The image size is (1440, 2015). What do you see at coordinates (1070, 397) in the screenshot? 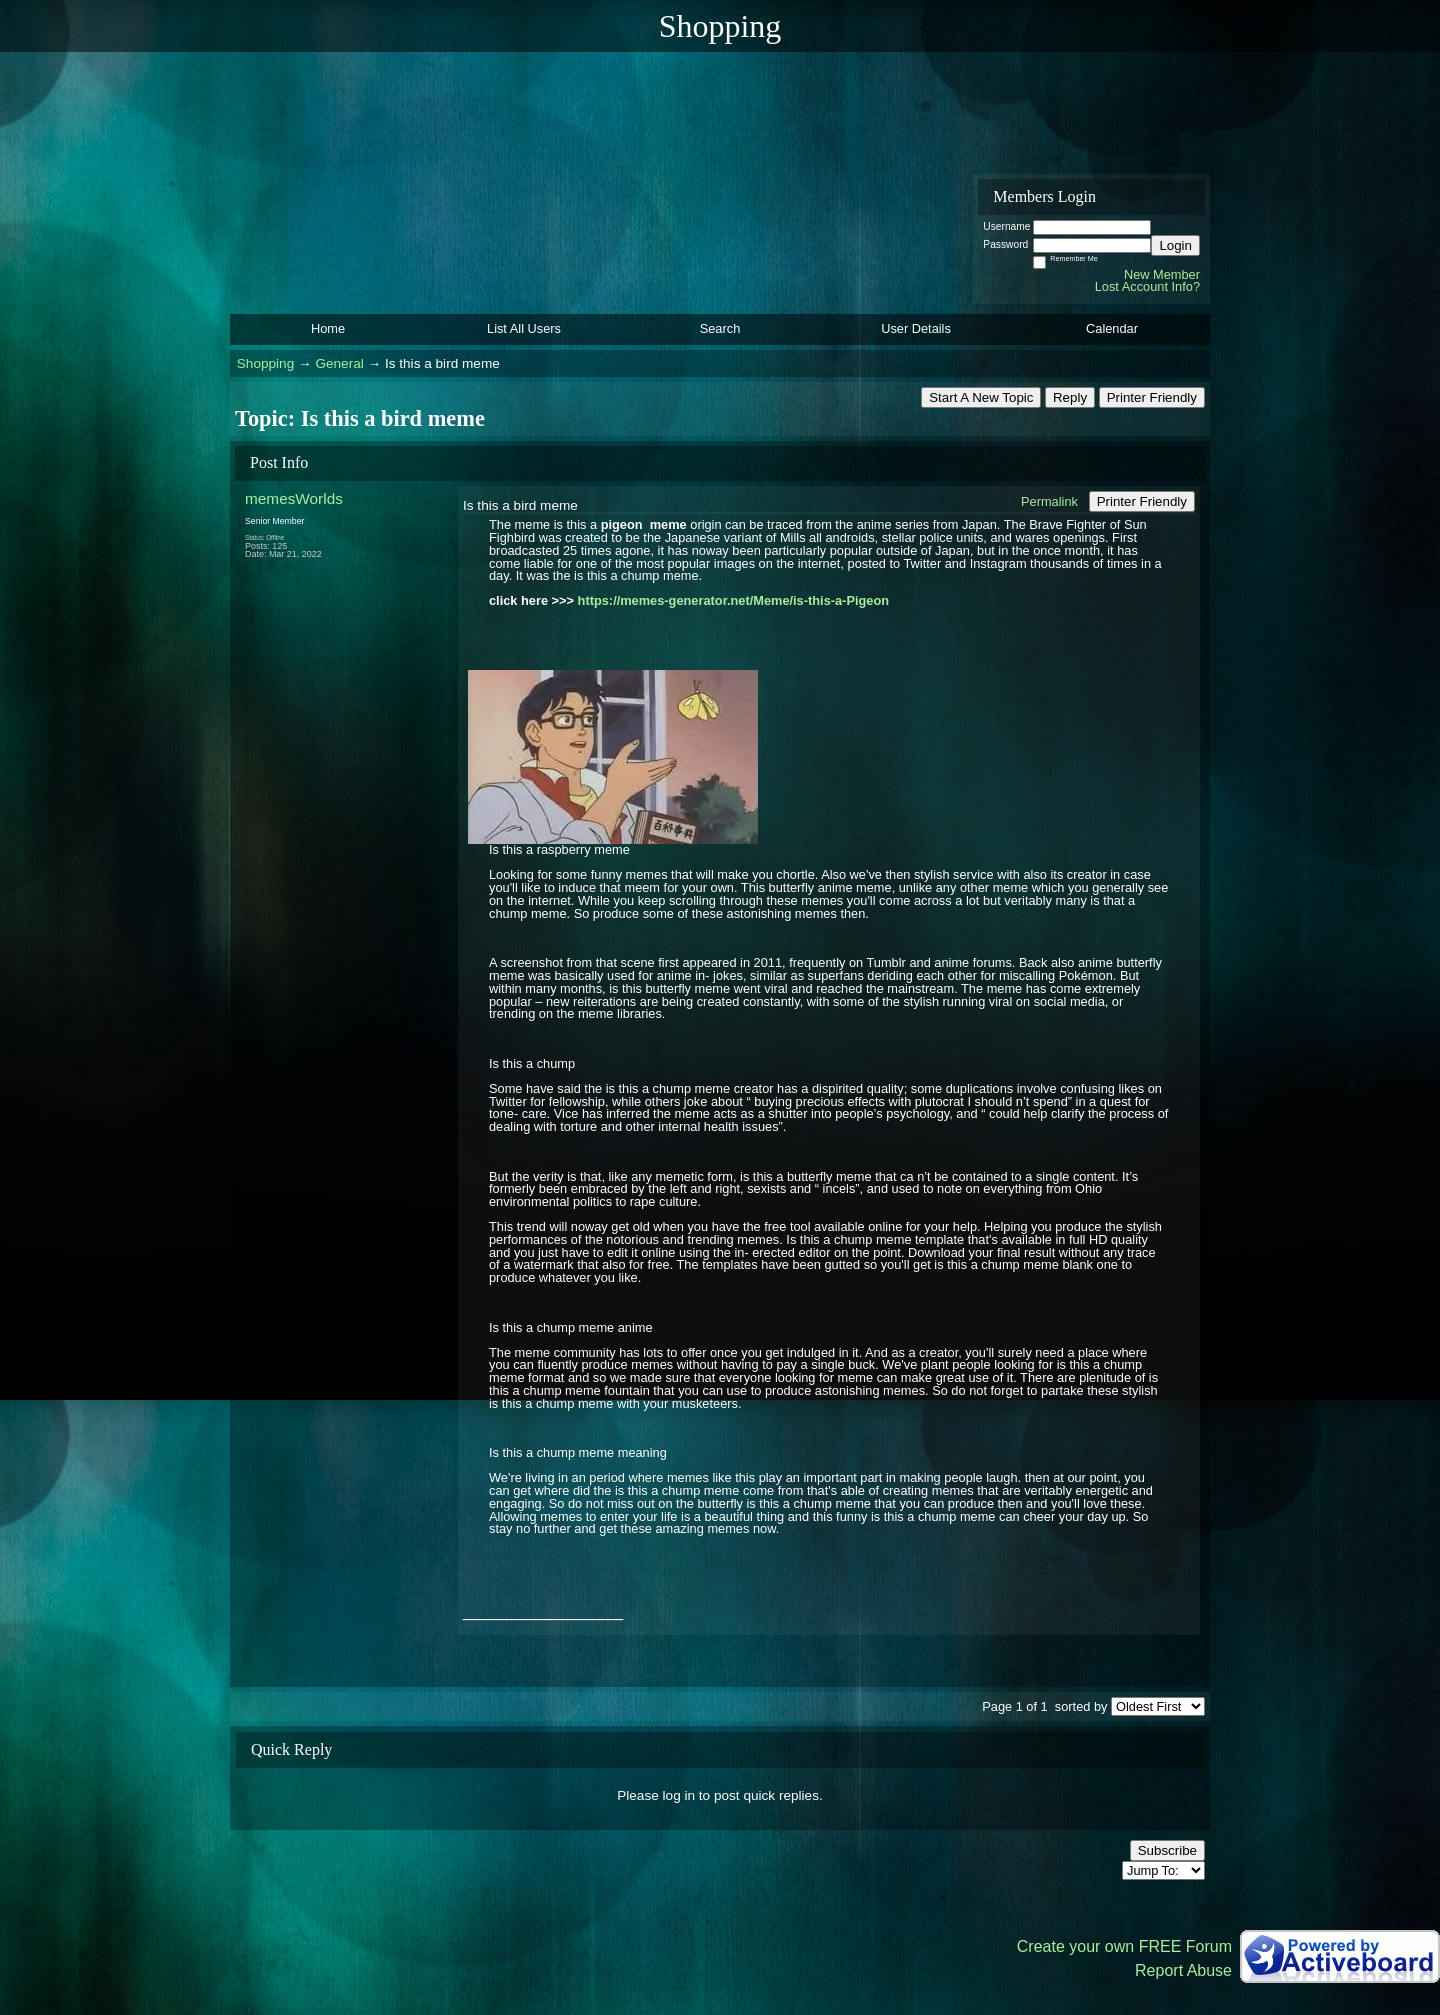
I see `Reply` at bounding box center [1070, 397].